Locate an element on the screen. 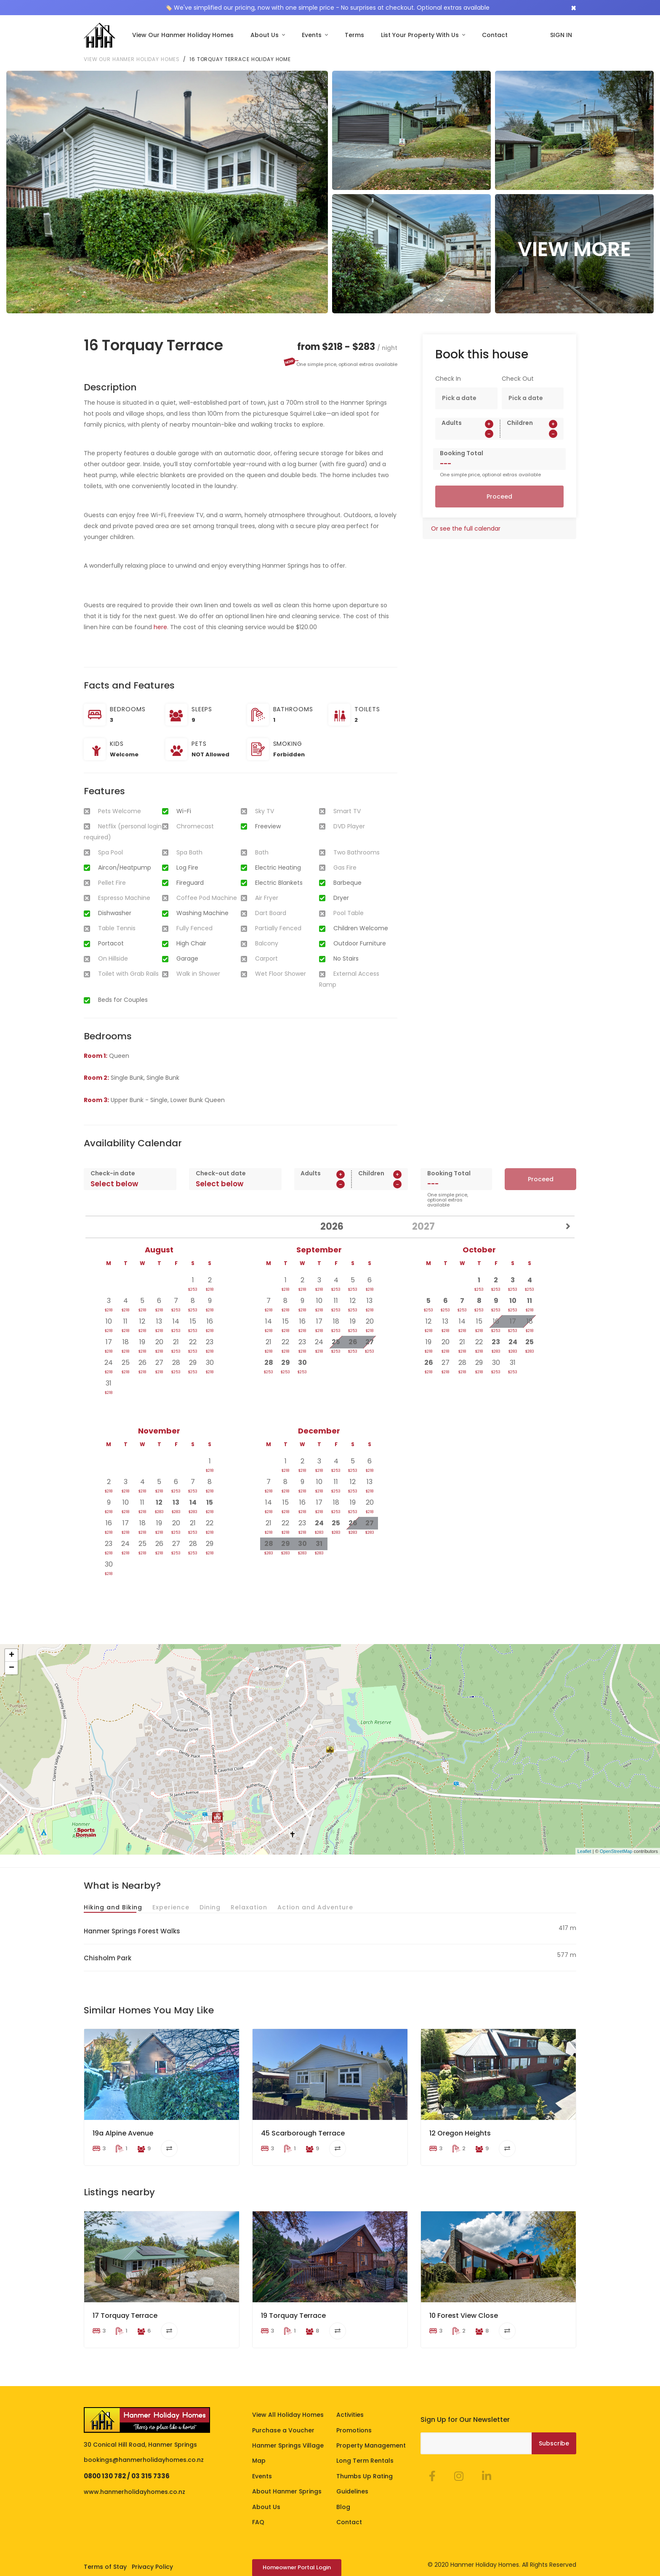 The height and width of the screenshot is (2576, 660). Check-in date is located at coordinates (112, 1173).